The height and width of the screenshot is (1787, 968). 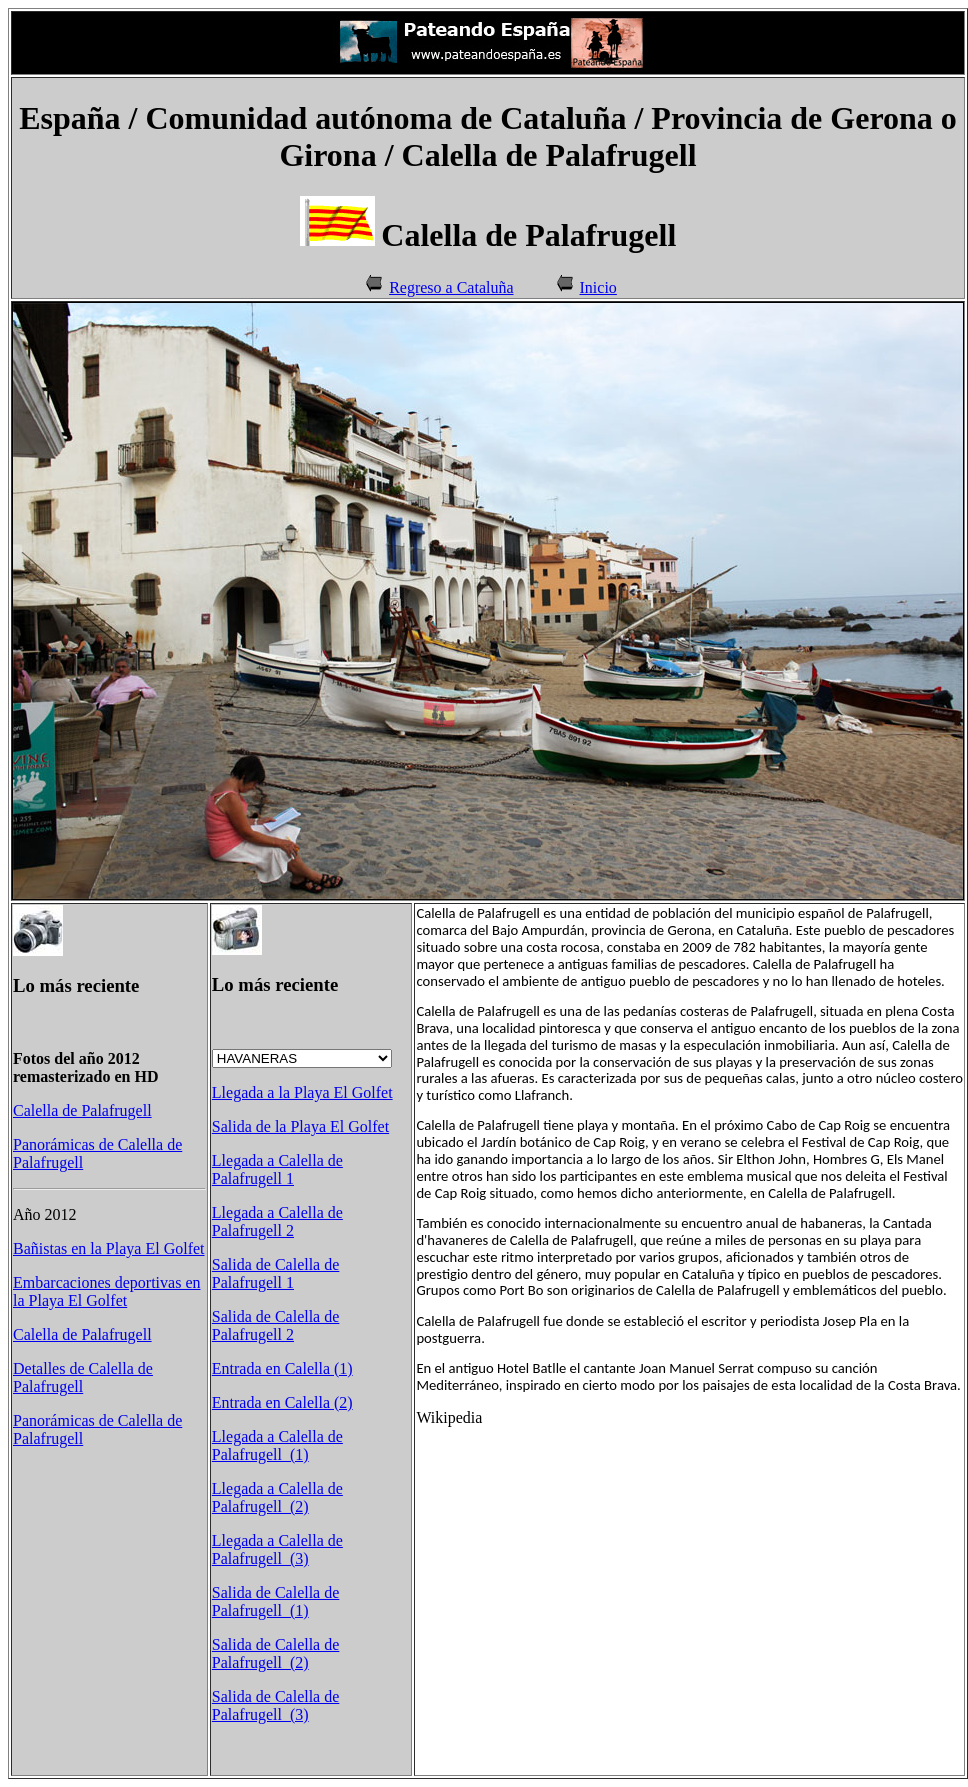 What do you see at coordinates (277, 1497) in the screenshot?
I see `Llegada a Calella de Palafrugell (2)` at bounding box center [277, 1497].